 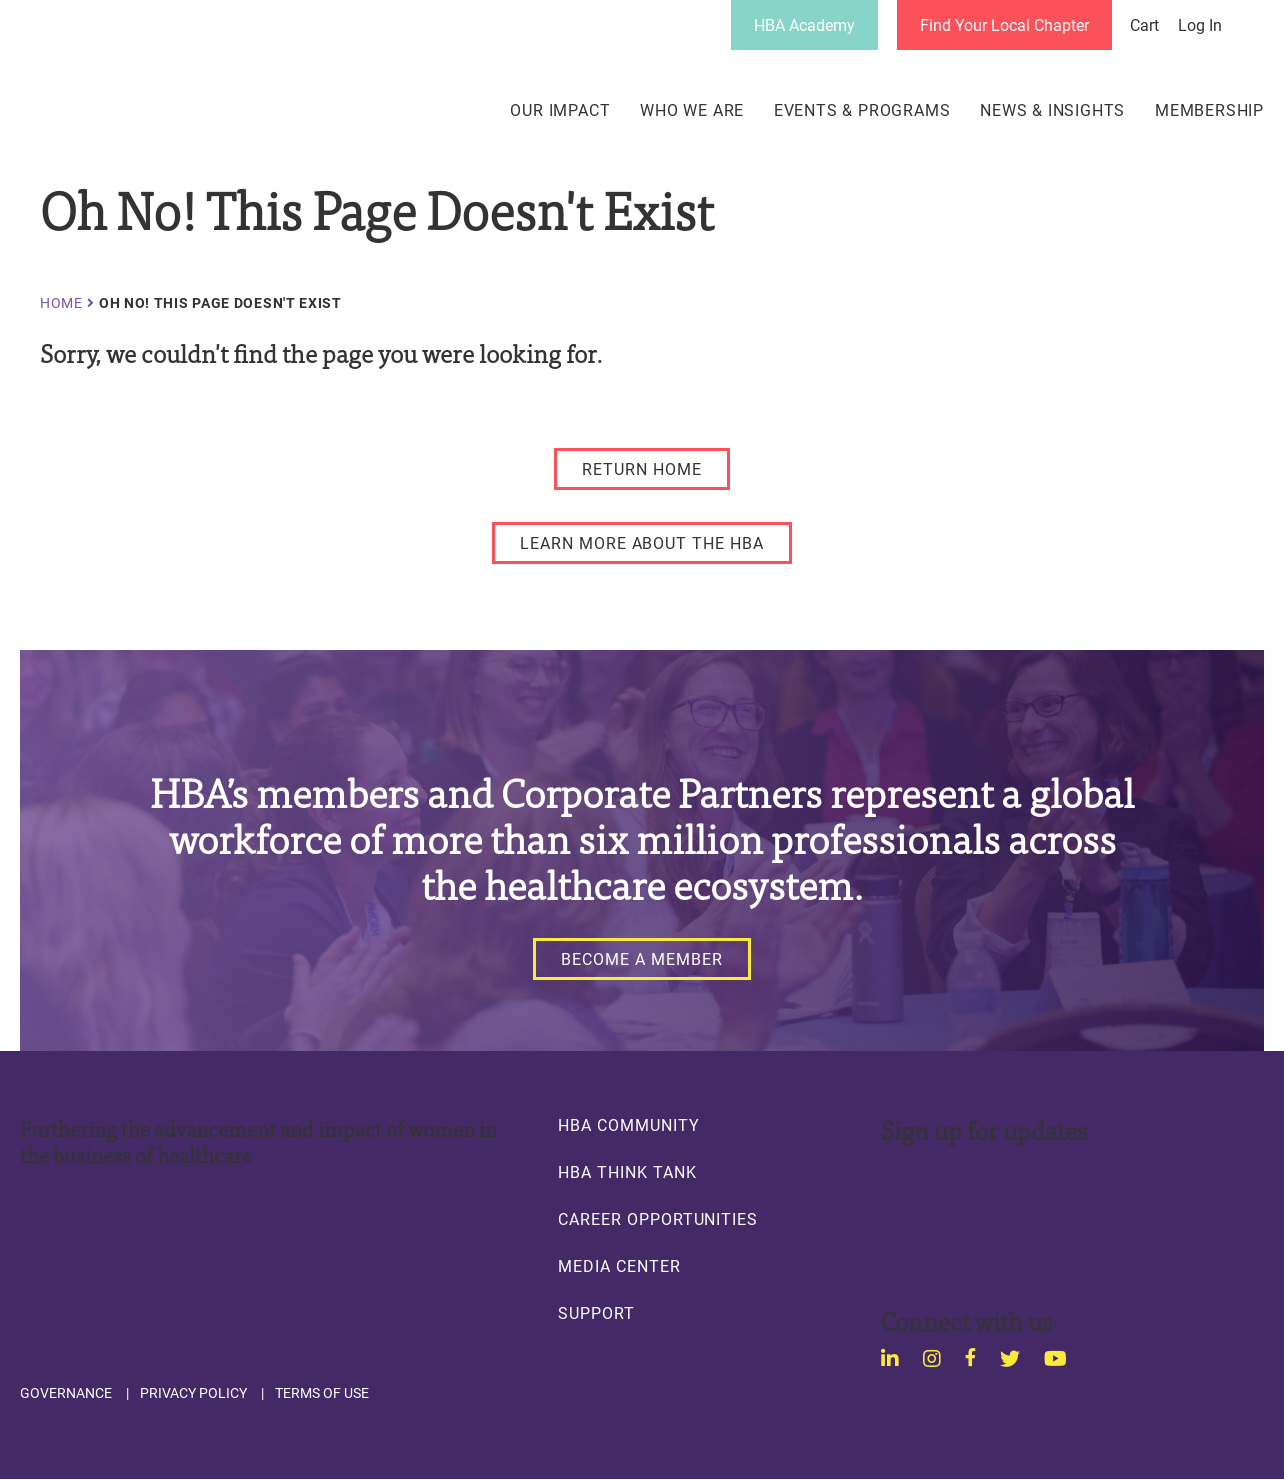 I want to click on Who We Are, so click(x=692, y=110).